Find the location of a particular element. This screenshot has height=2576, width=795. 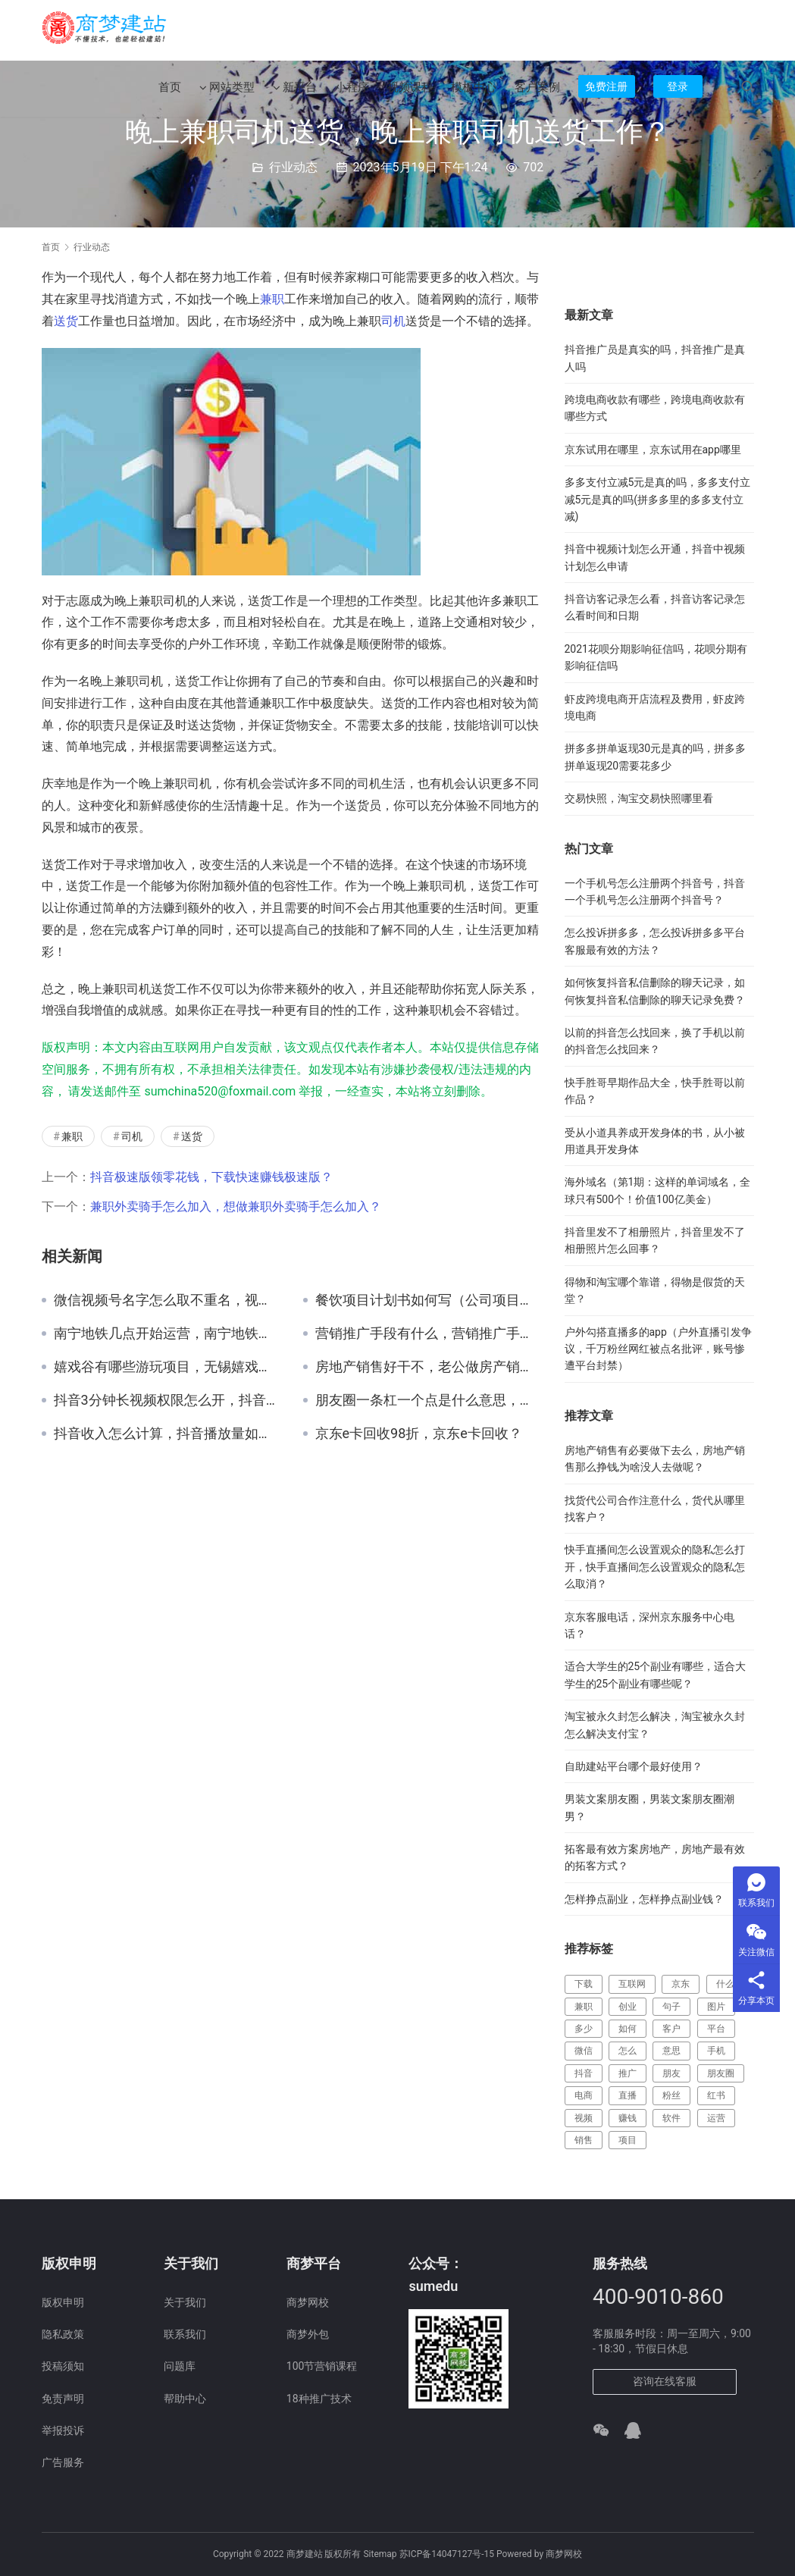

多少 [多少 (124 项)] is located at coordinates (583, 2028).